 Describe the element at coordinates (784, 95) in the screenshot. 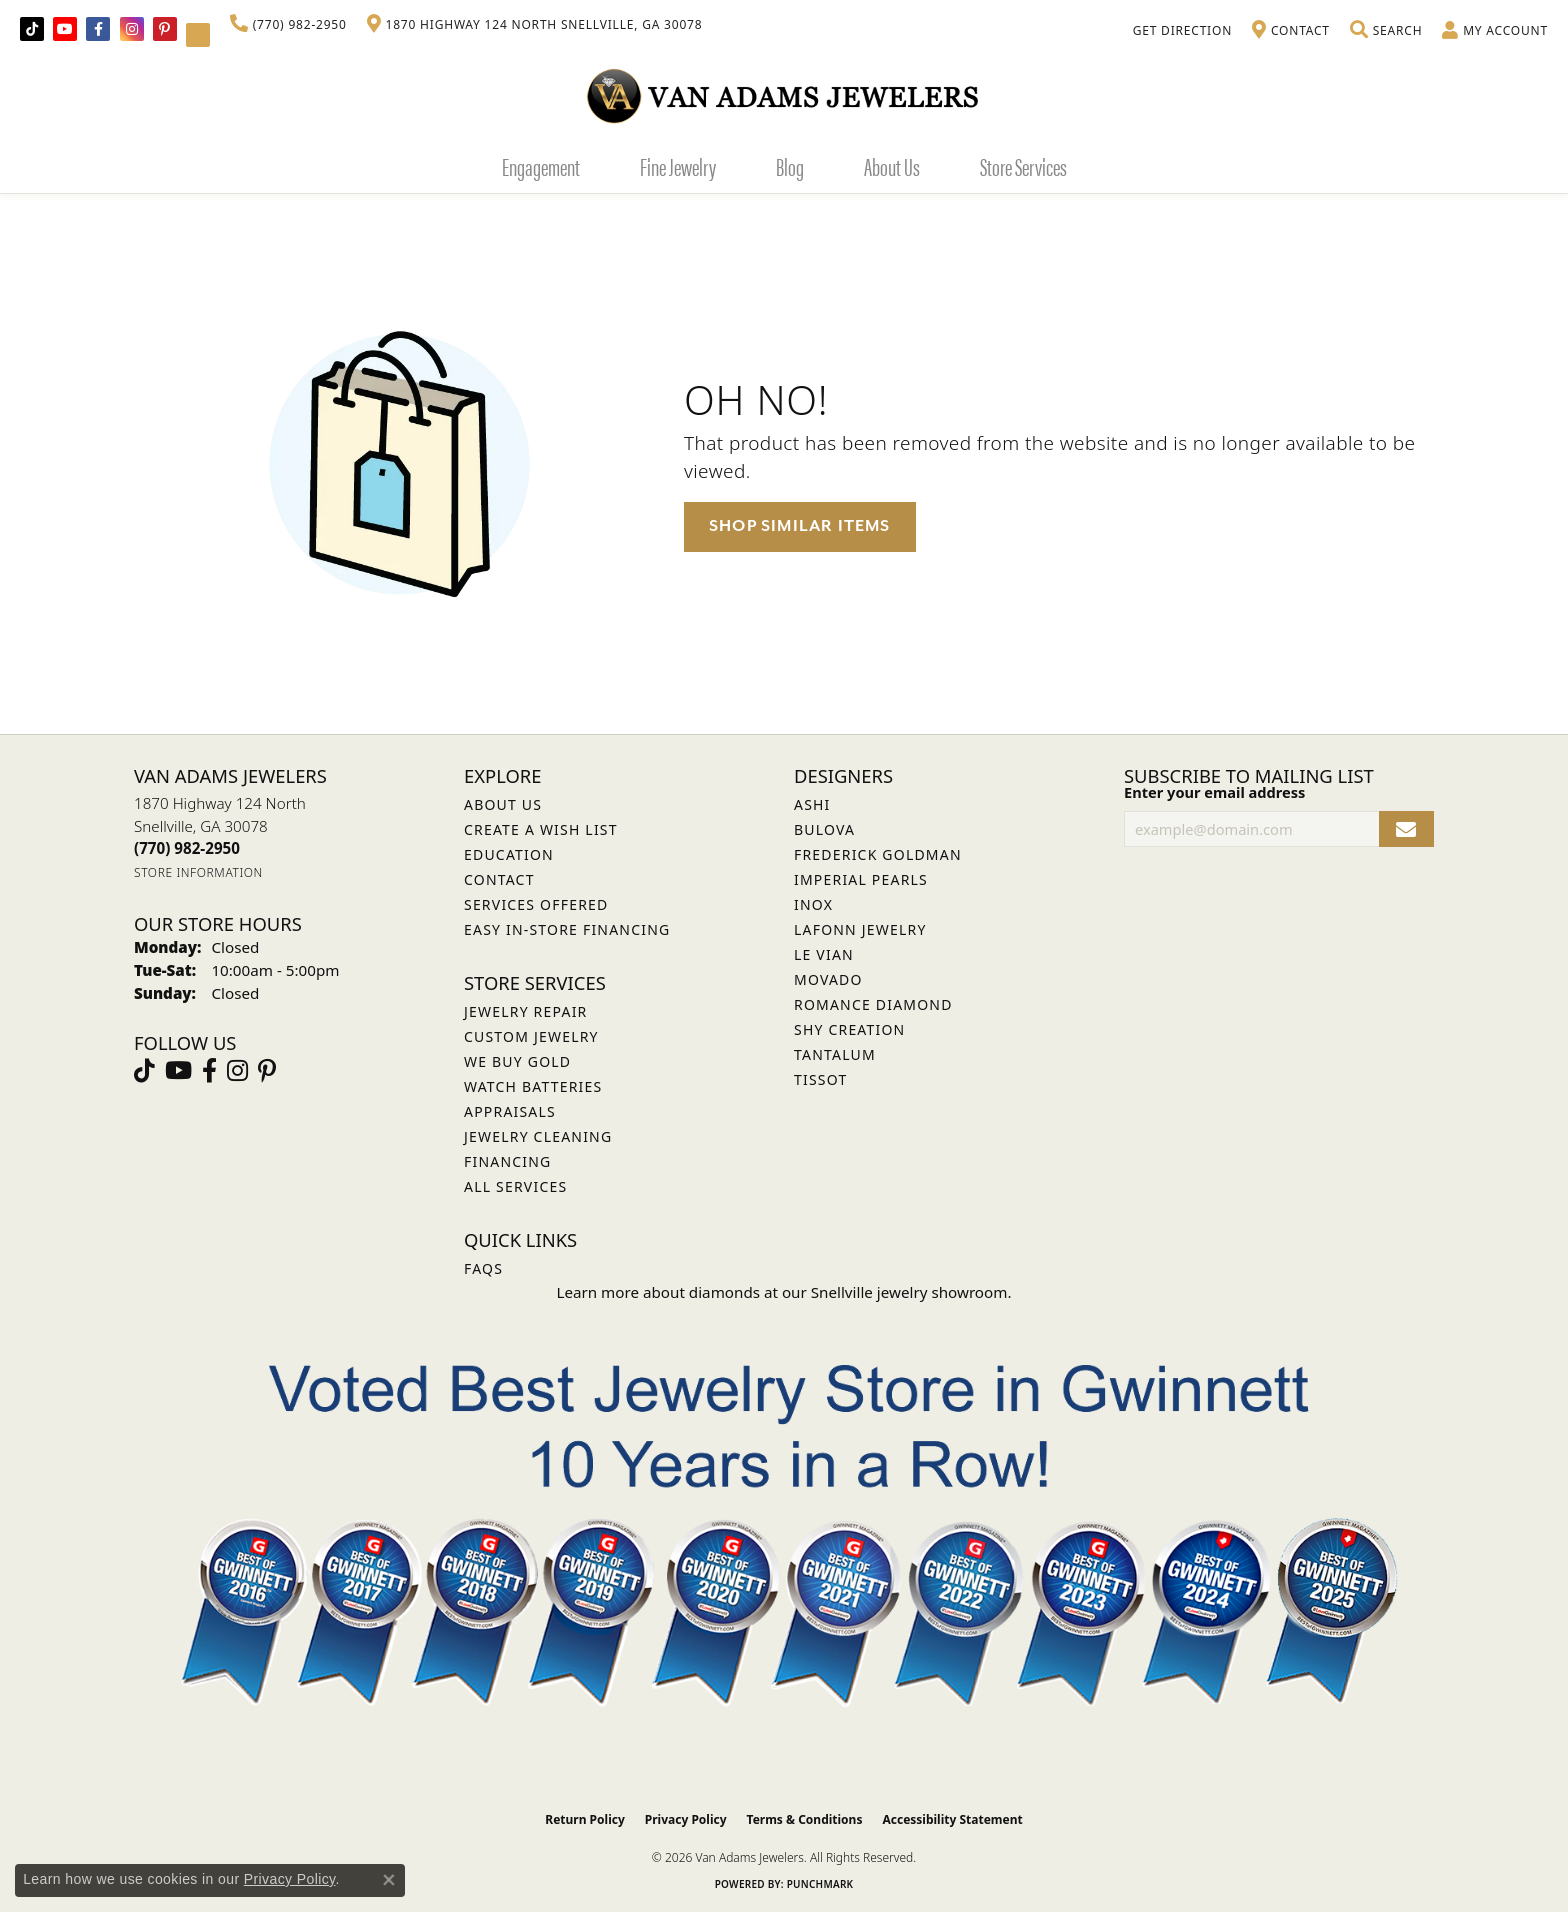

I see `[Van Adams Jewelers - Go to homepage]` at that location.